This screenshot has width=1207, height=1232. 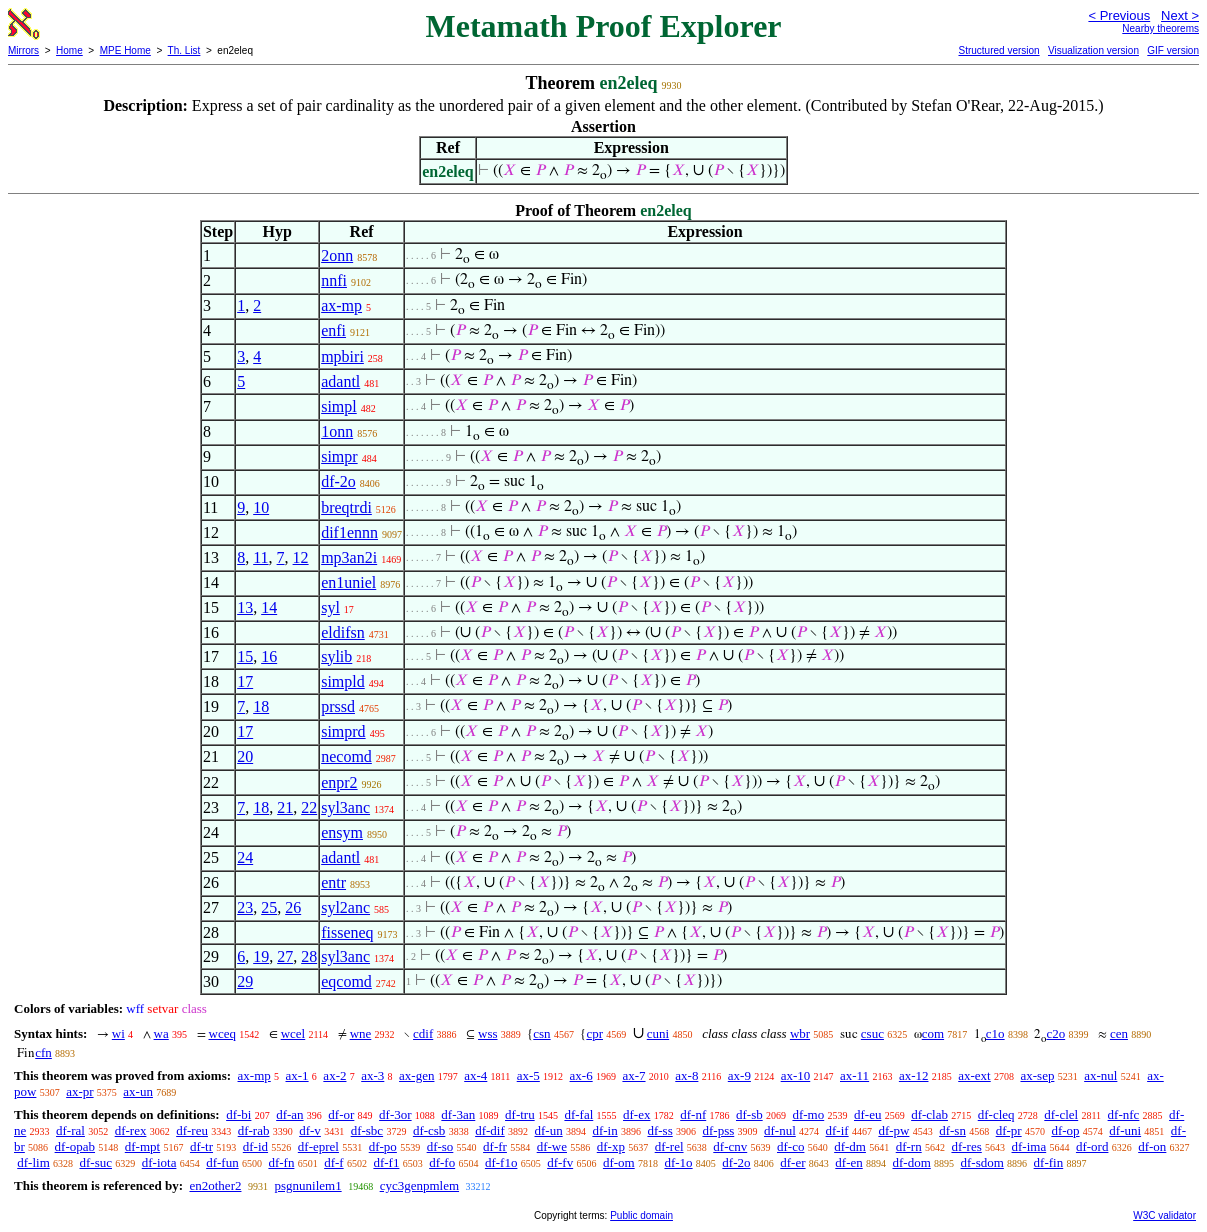 What do you see at coordinates (297, 1075) in the screenshot?
I see `ax-1` at bounding box center [297, 1075].